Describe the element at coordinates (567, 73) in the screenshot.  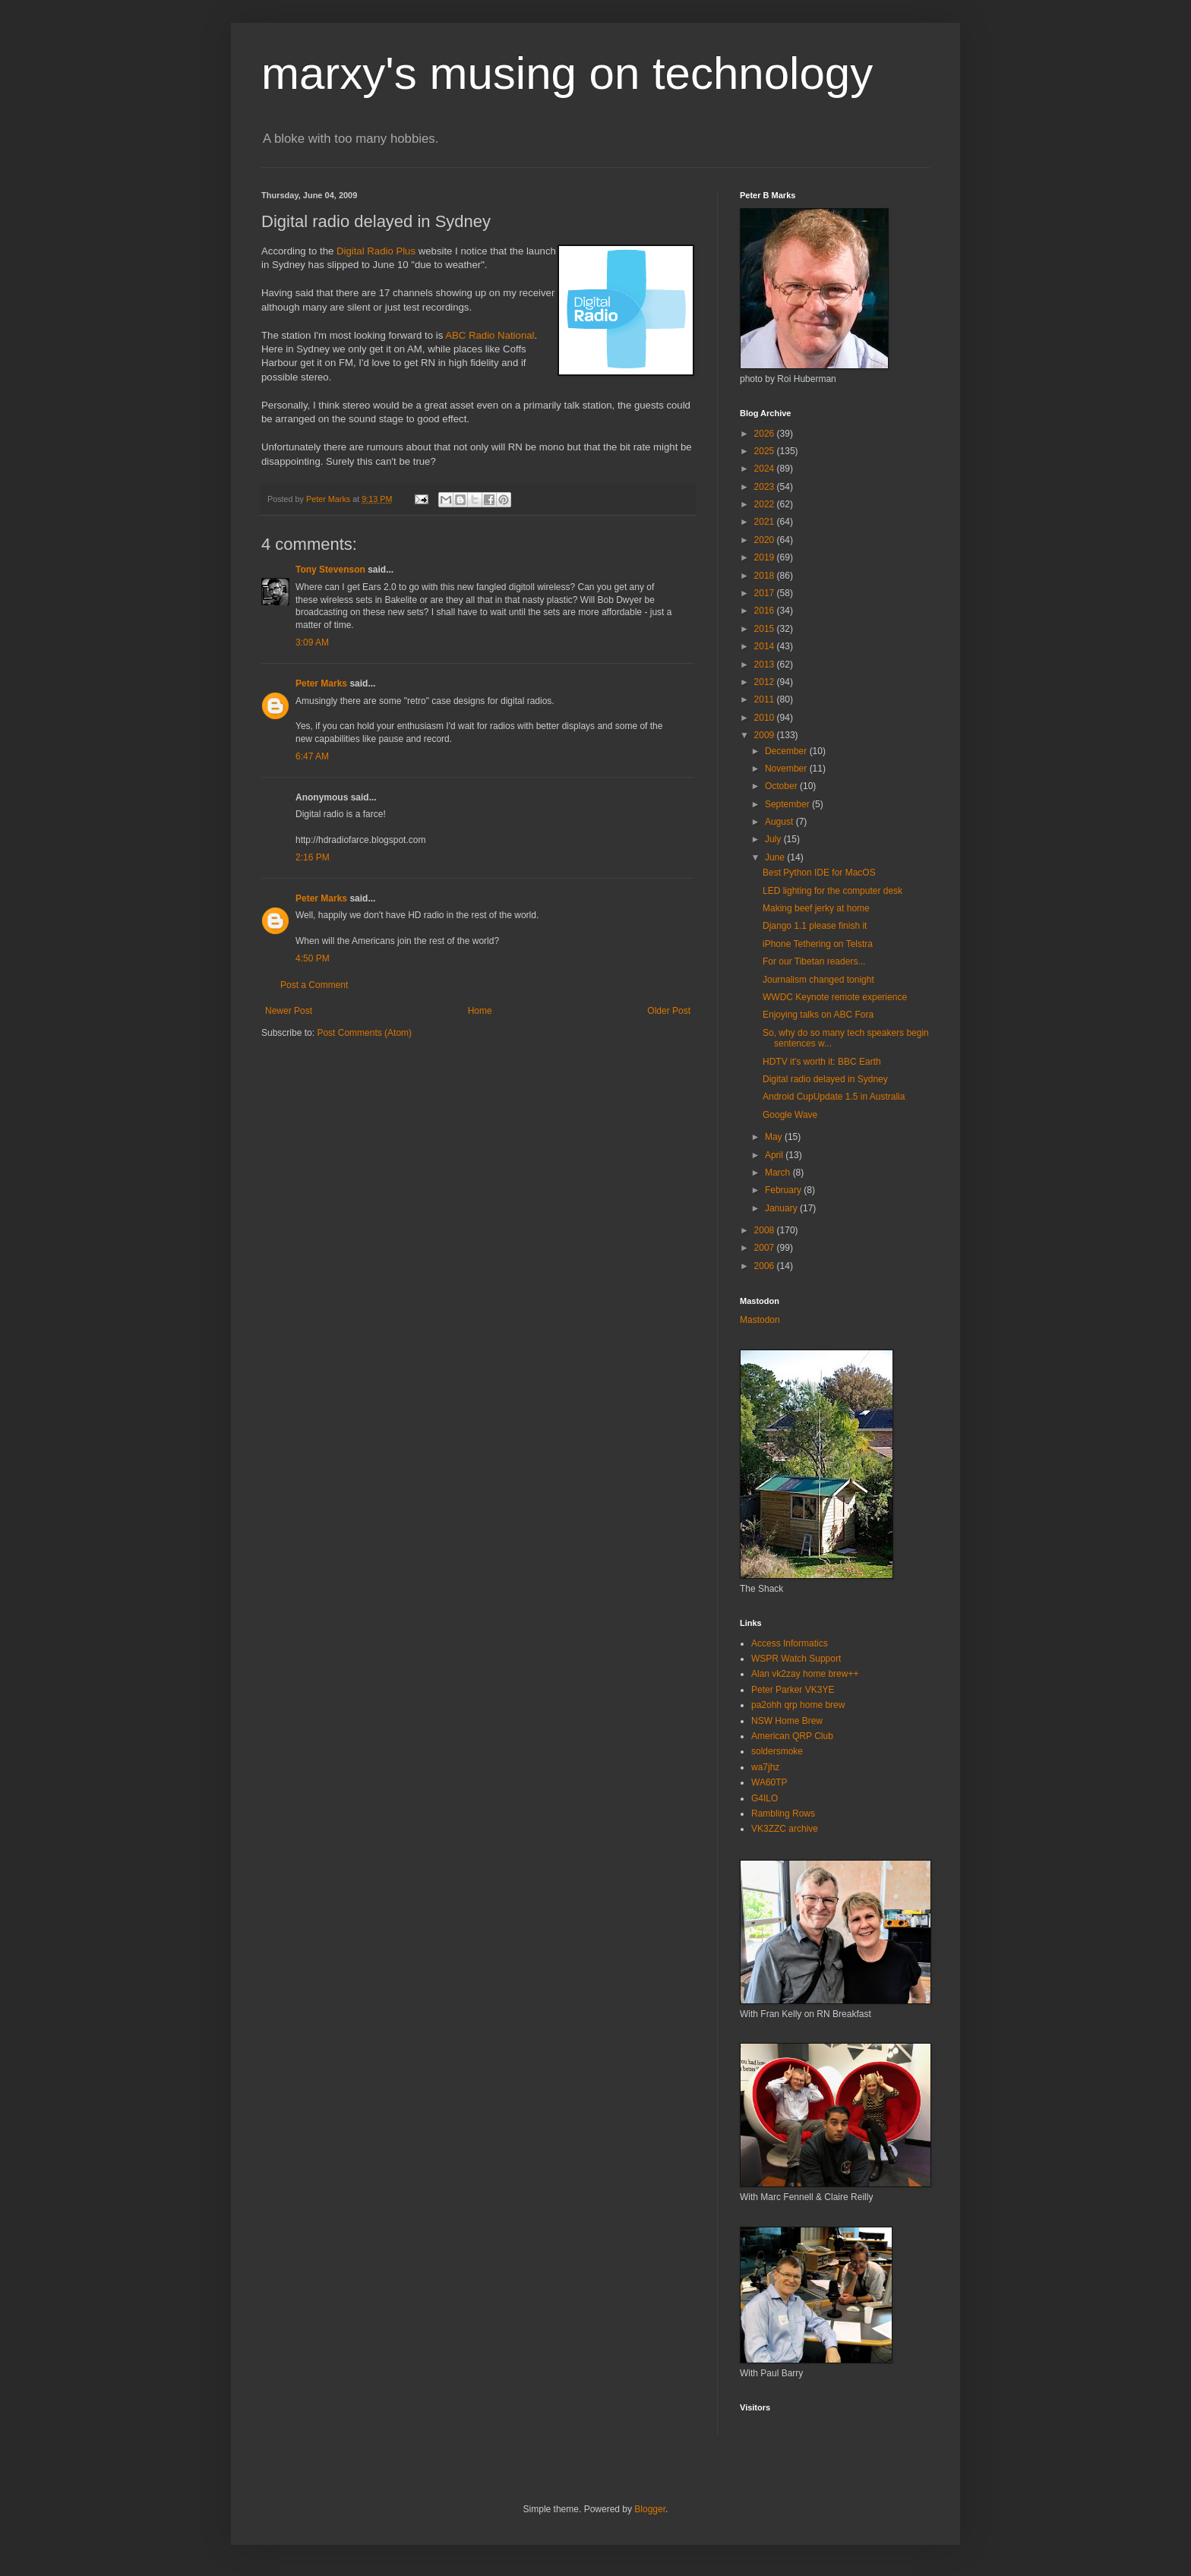
I see `marxy's musing on technology` at that location.